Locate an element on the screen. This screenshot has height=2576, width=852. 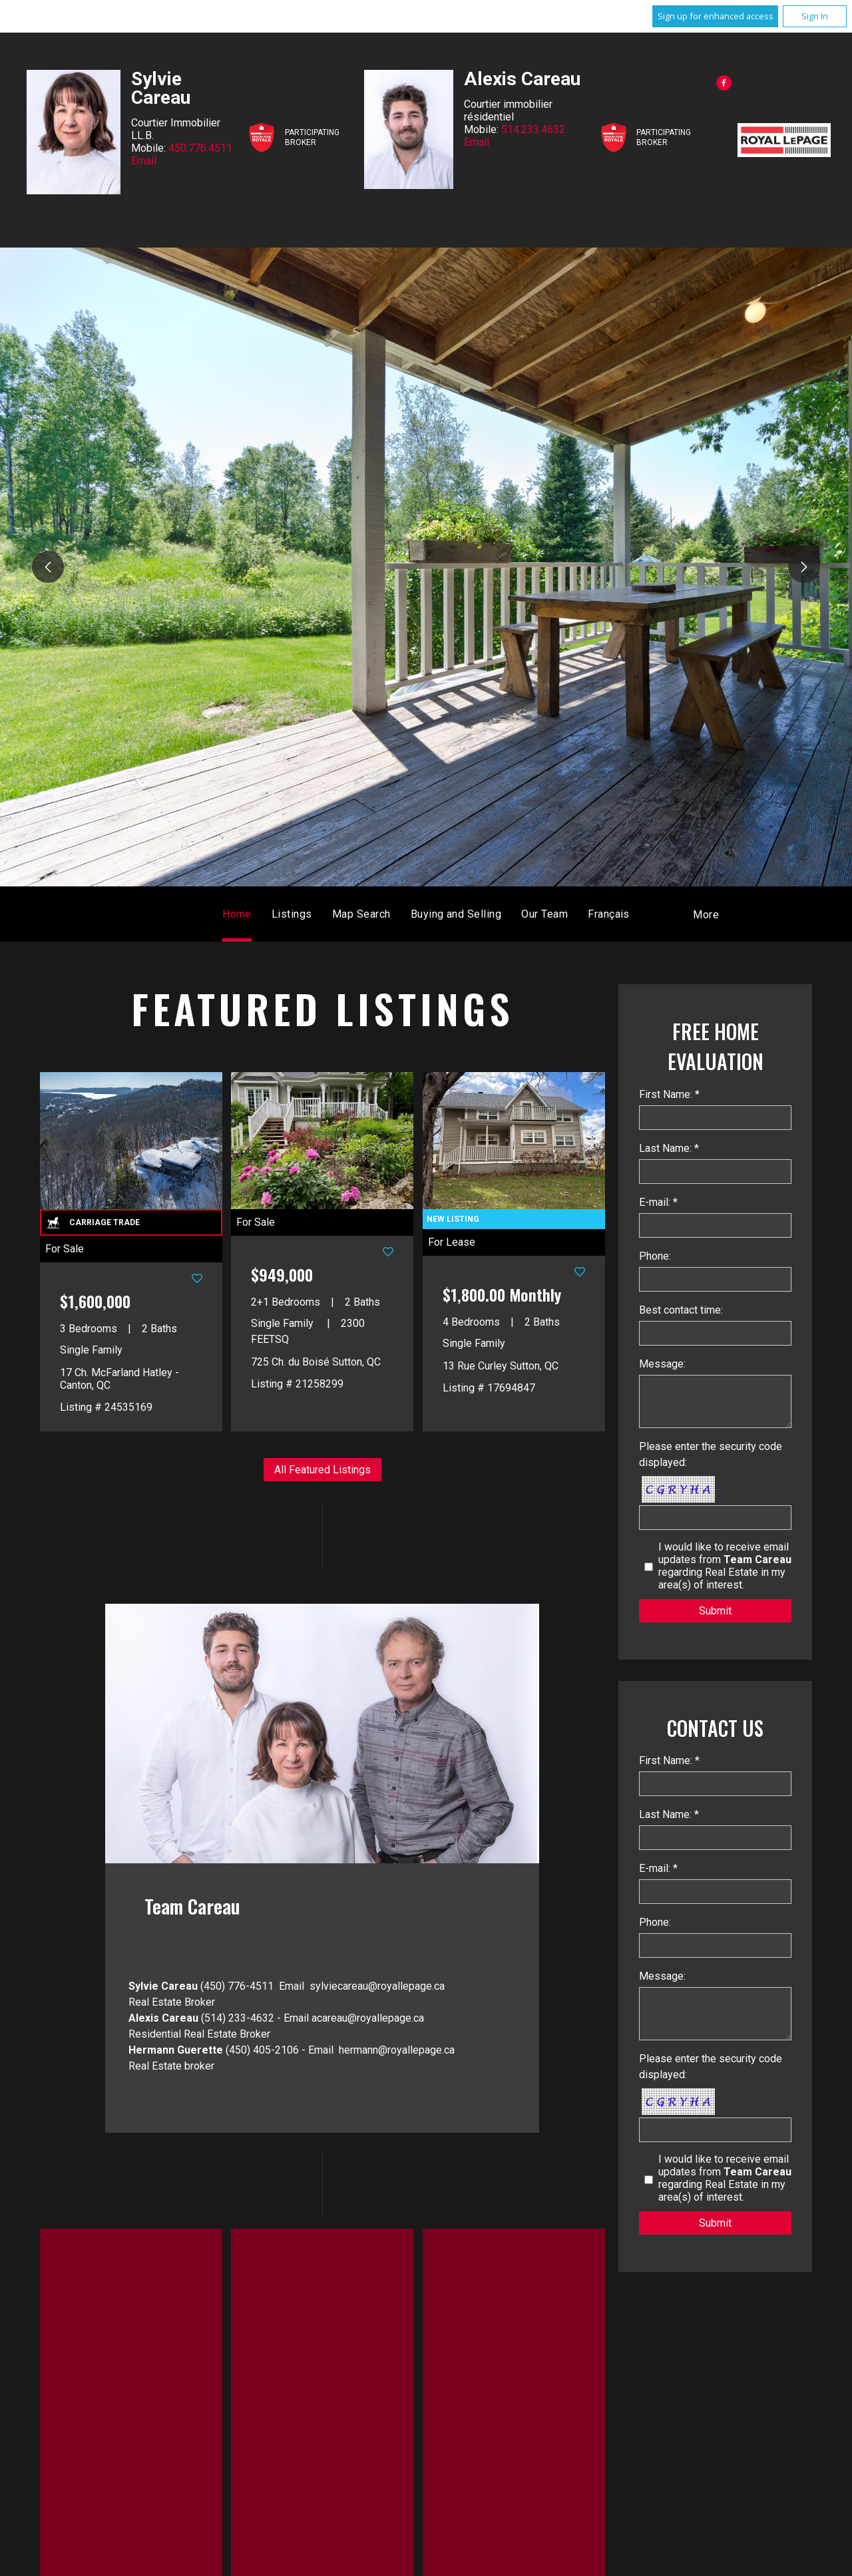
E-mail: * is located at coordinates (658, 1202).